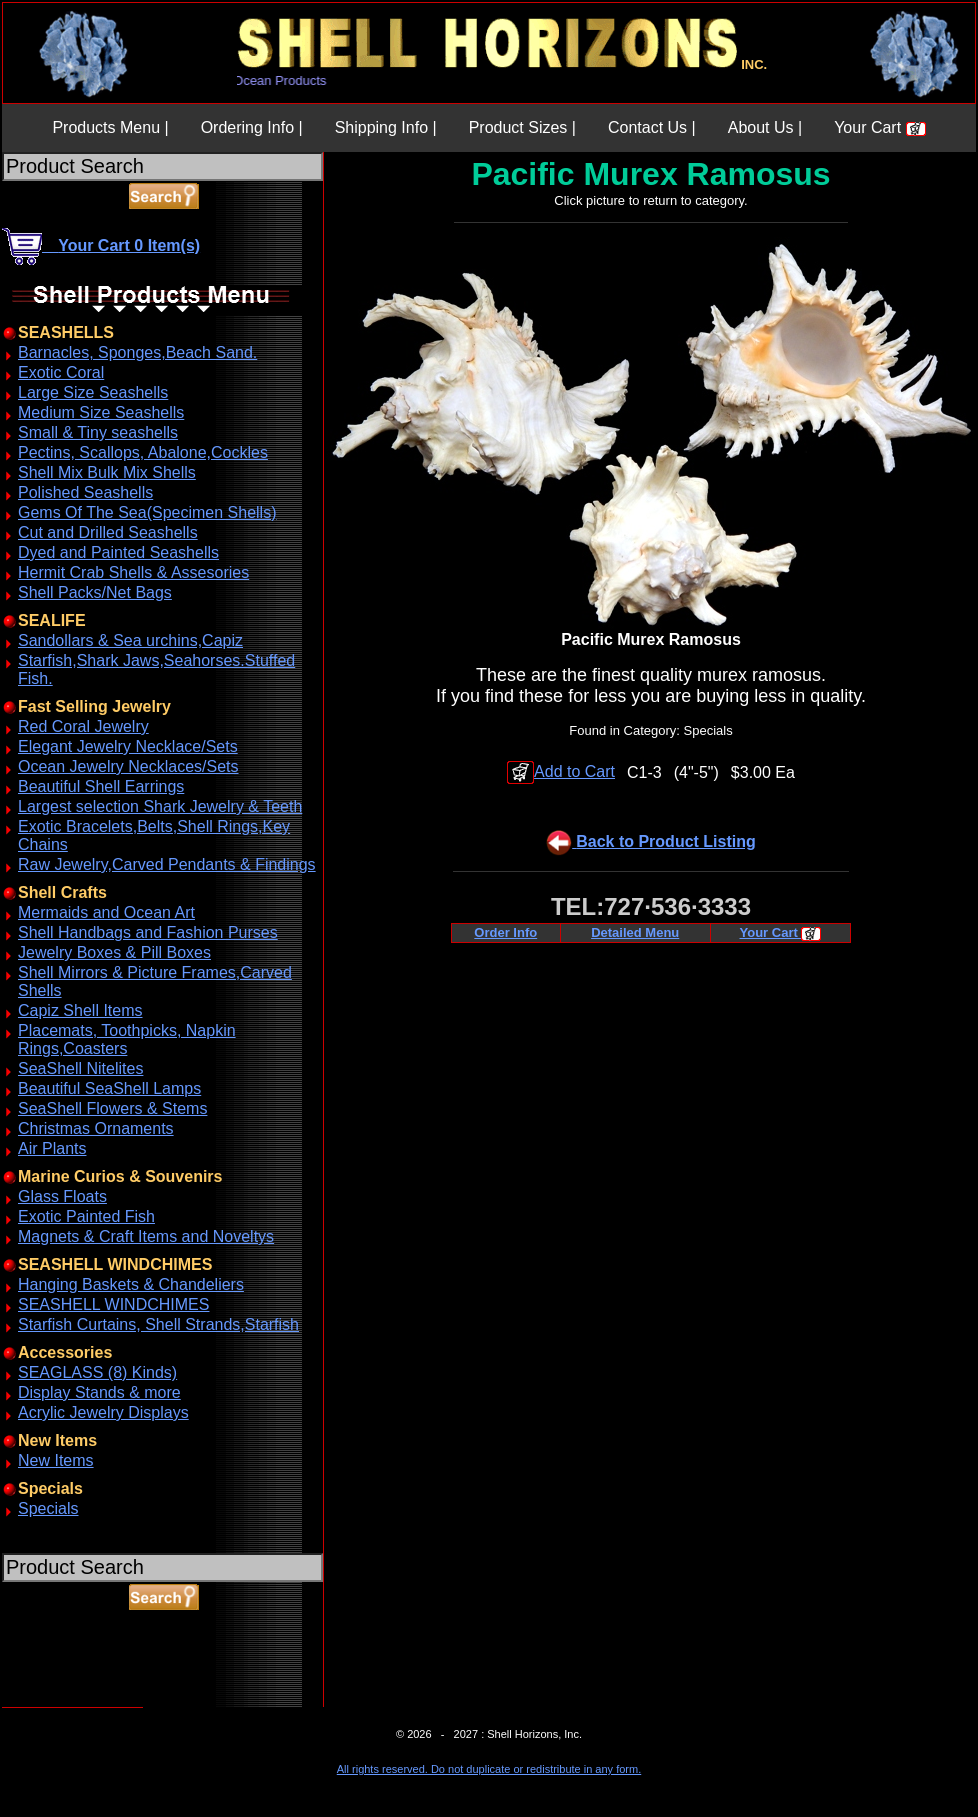 This screenshot has height=1817, width=978. Describe the element at coordinates (158, 1324) in the screenshot. I see `Starfish Curtains, Shell Strands,Starfish` at that location.